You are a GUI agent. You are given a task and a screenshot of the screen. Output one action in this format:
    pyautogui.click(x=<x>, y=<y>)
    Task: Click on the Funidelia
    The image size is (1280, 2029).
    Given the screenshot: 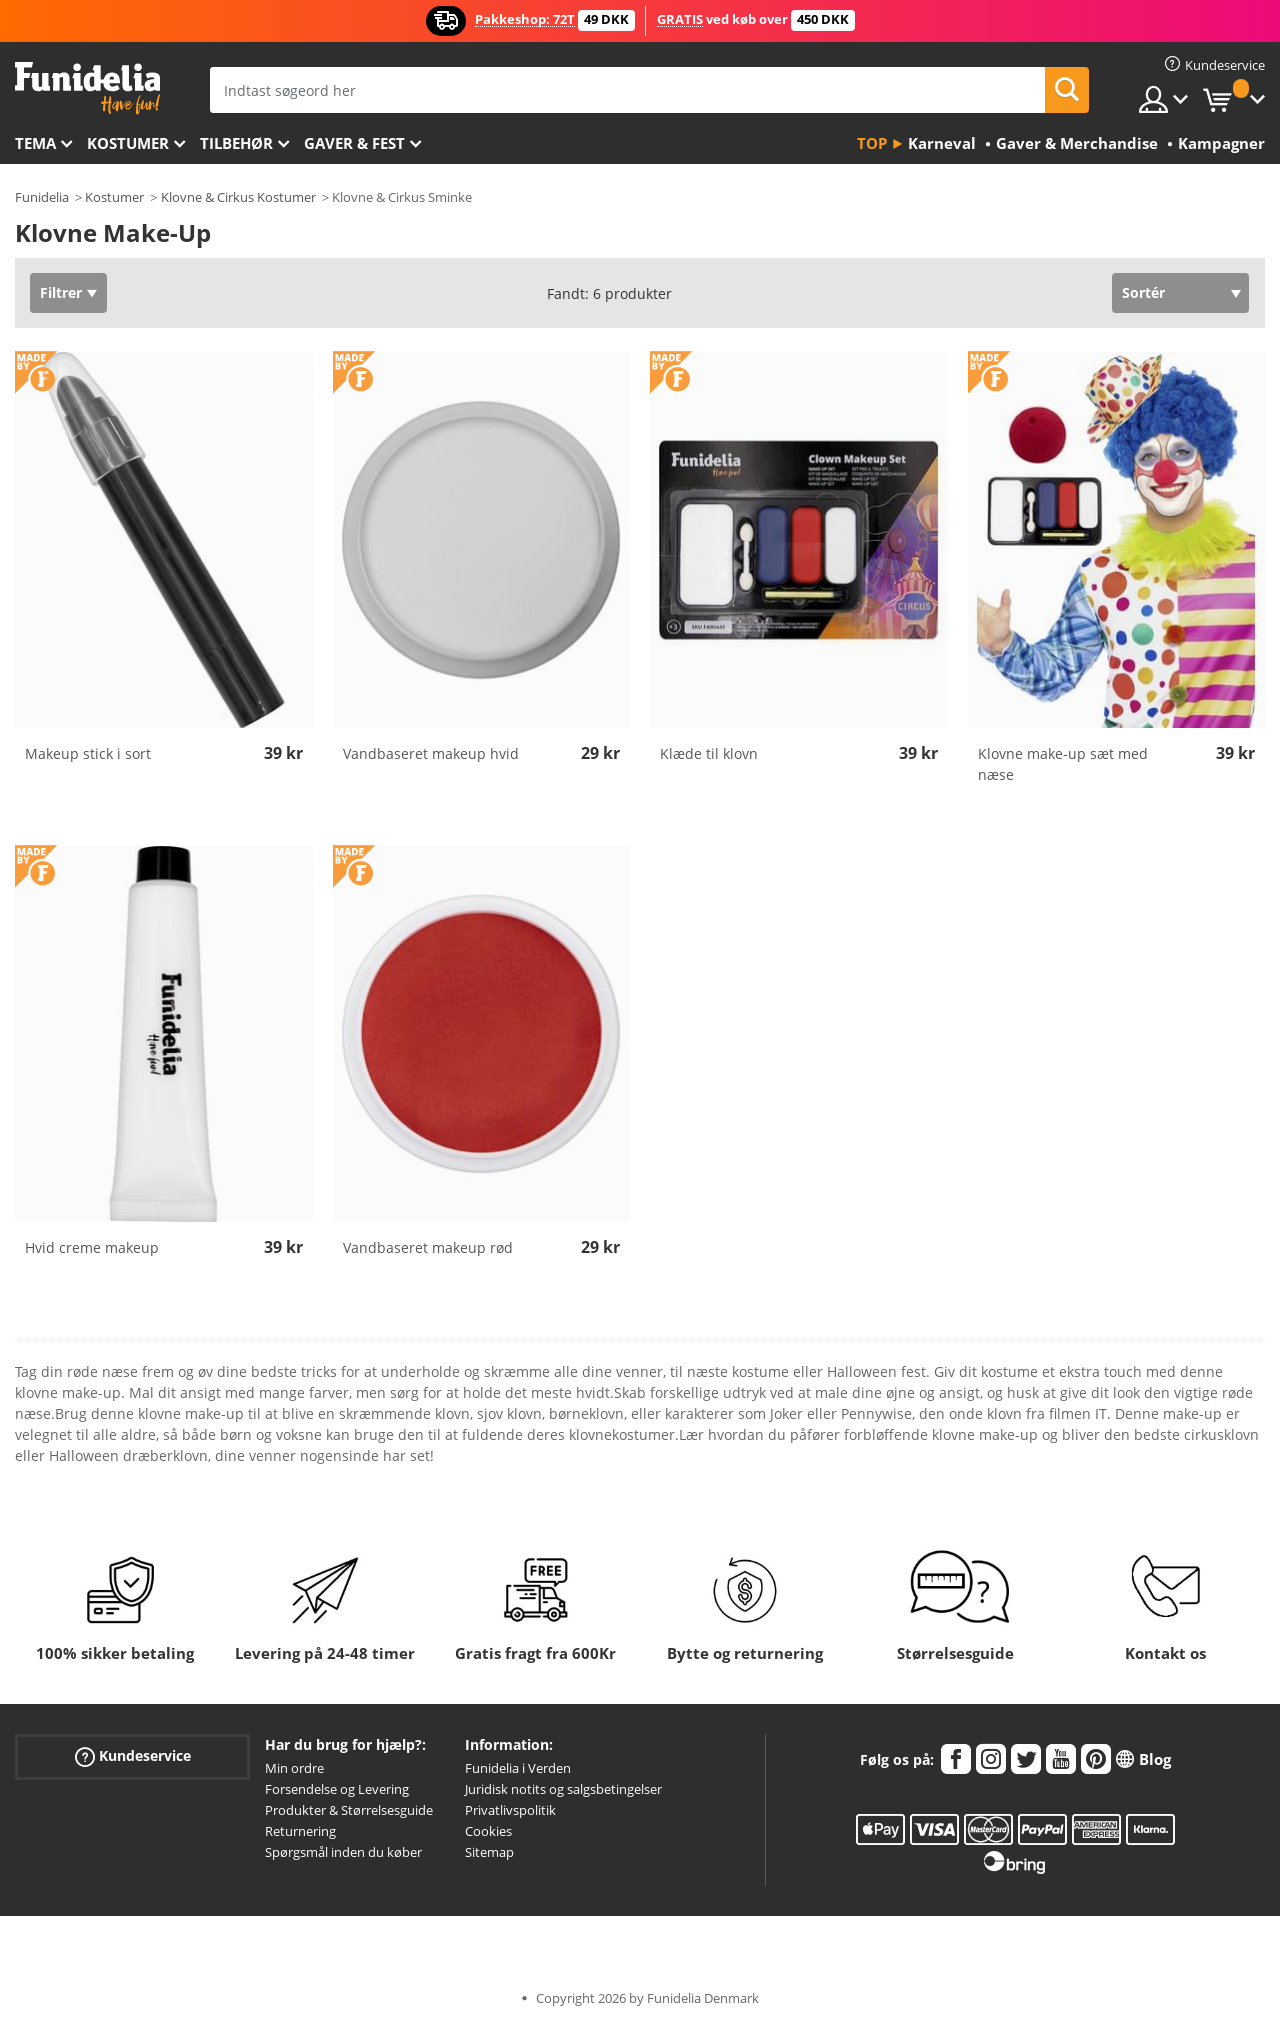 What is the action you would take?
    pyautogui.click(x=42, y=197)
    